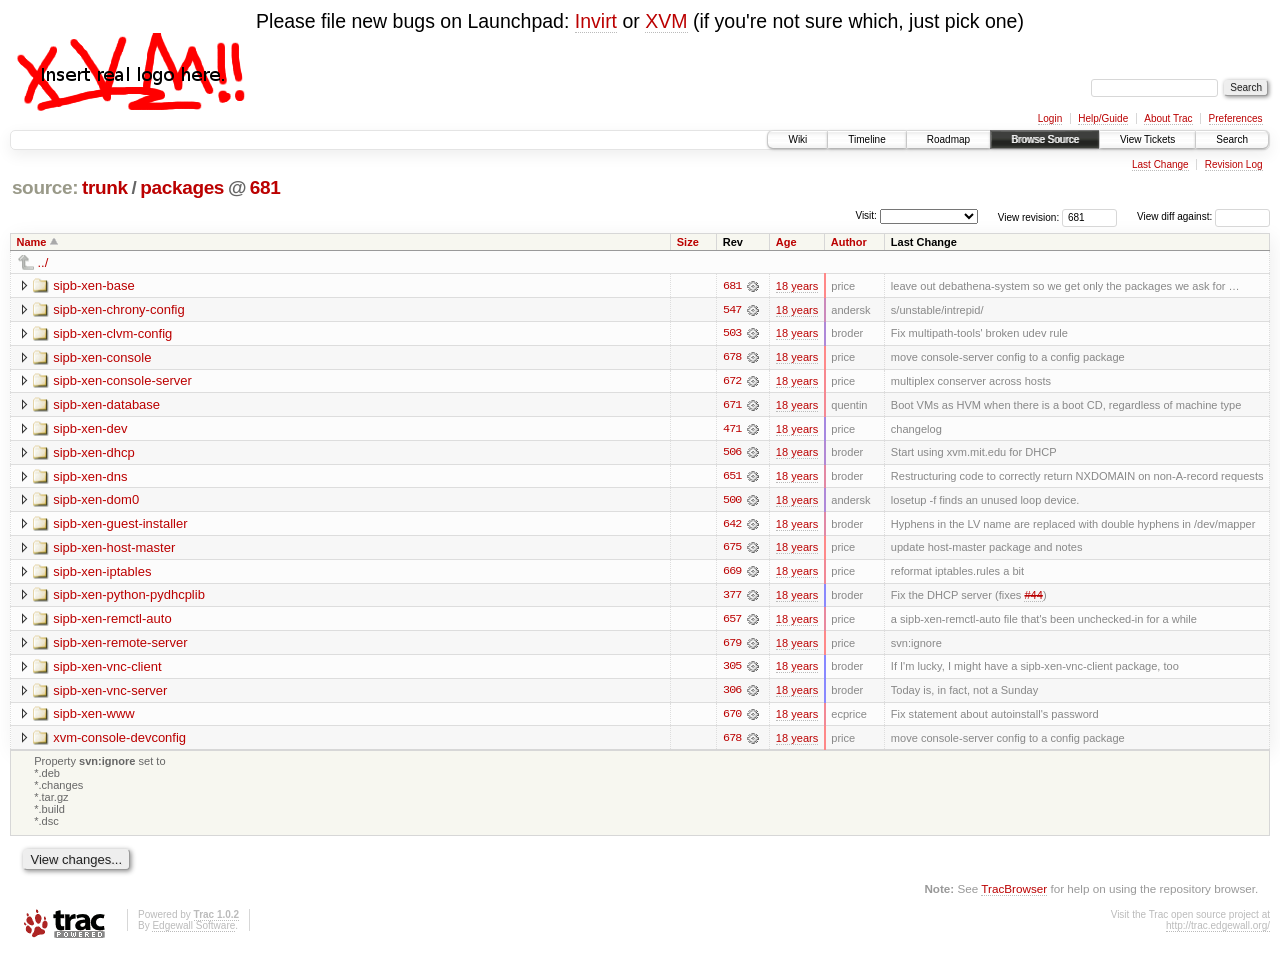  Describe the element at coordinates (1232, 139) in the screenshot. I see `Search` at that location.